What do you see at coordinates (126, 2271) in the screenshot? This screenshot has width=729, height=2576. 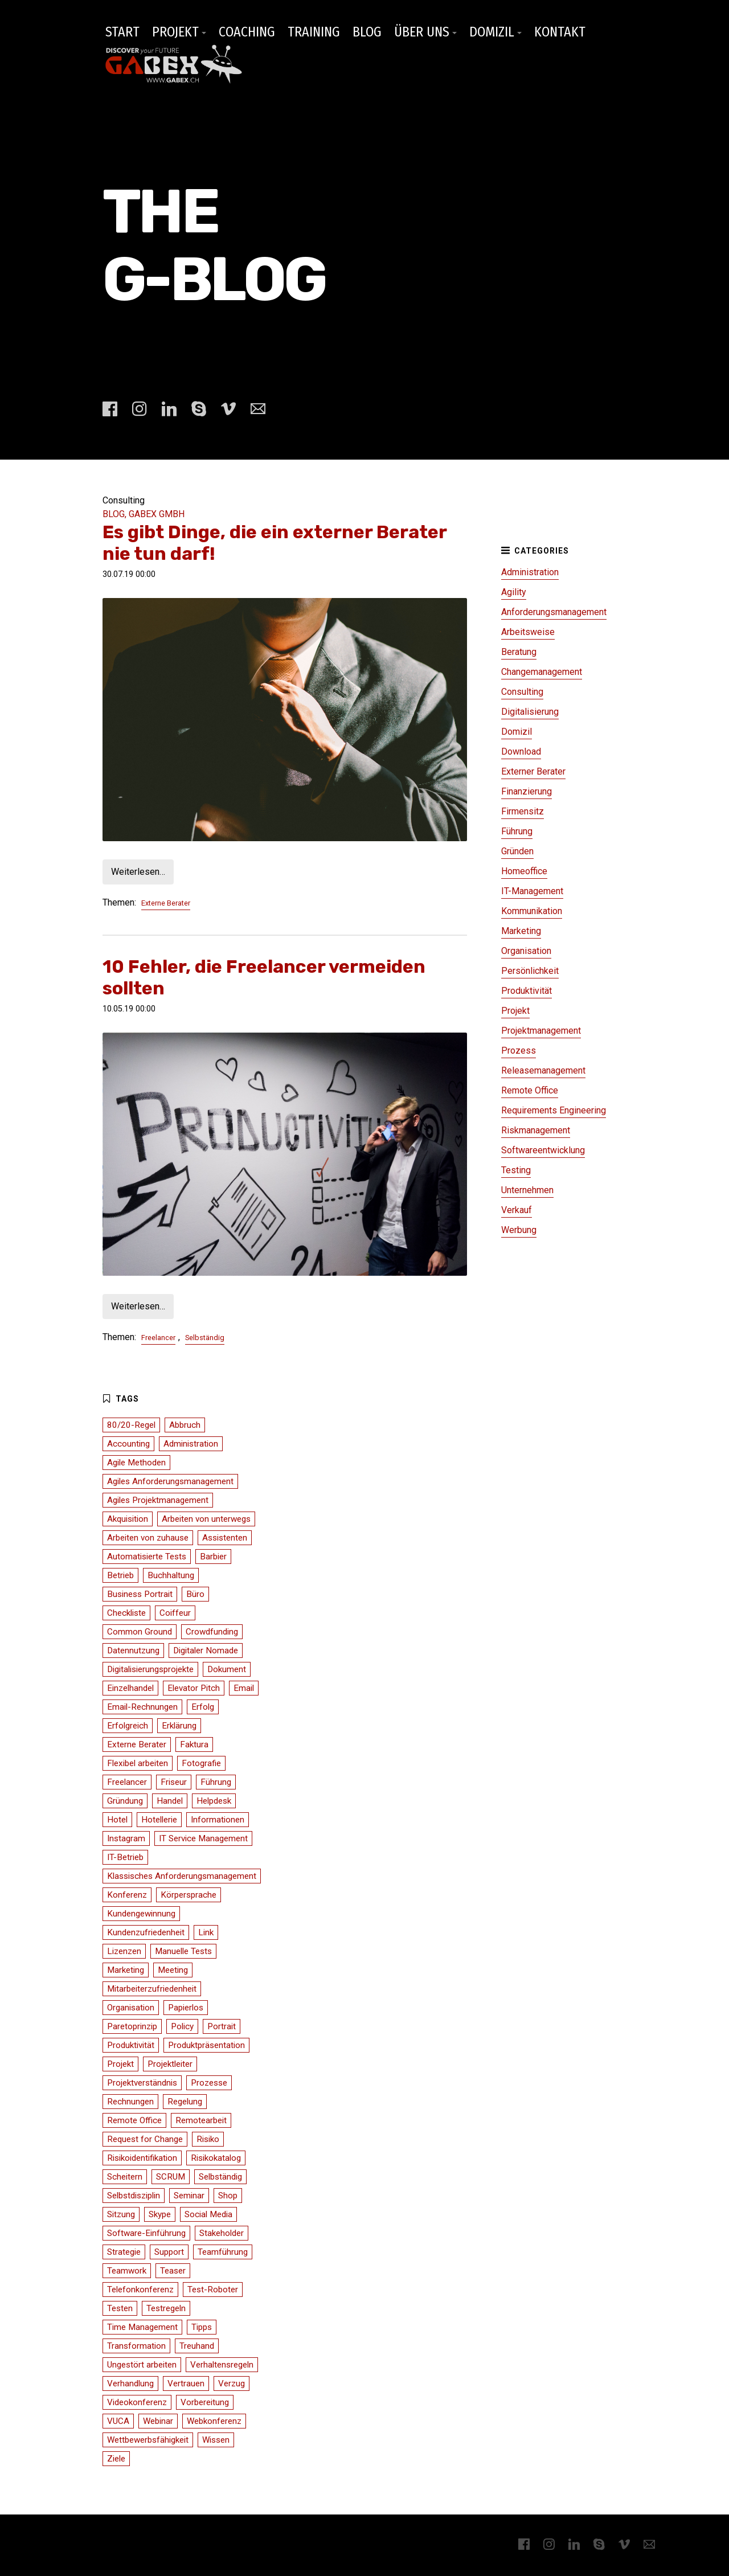 I see `Teamwork` at bounding box center [126, 2271].